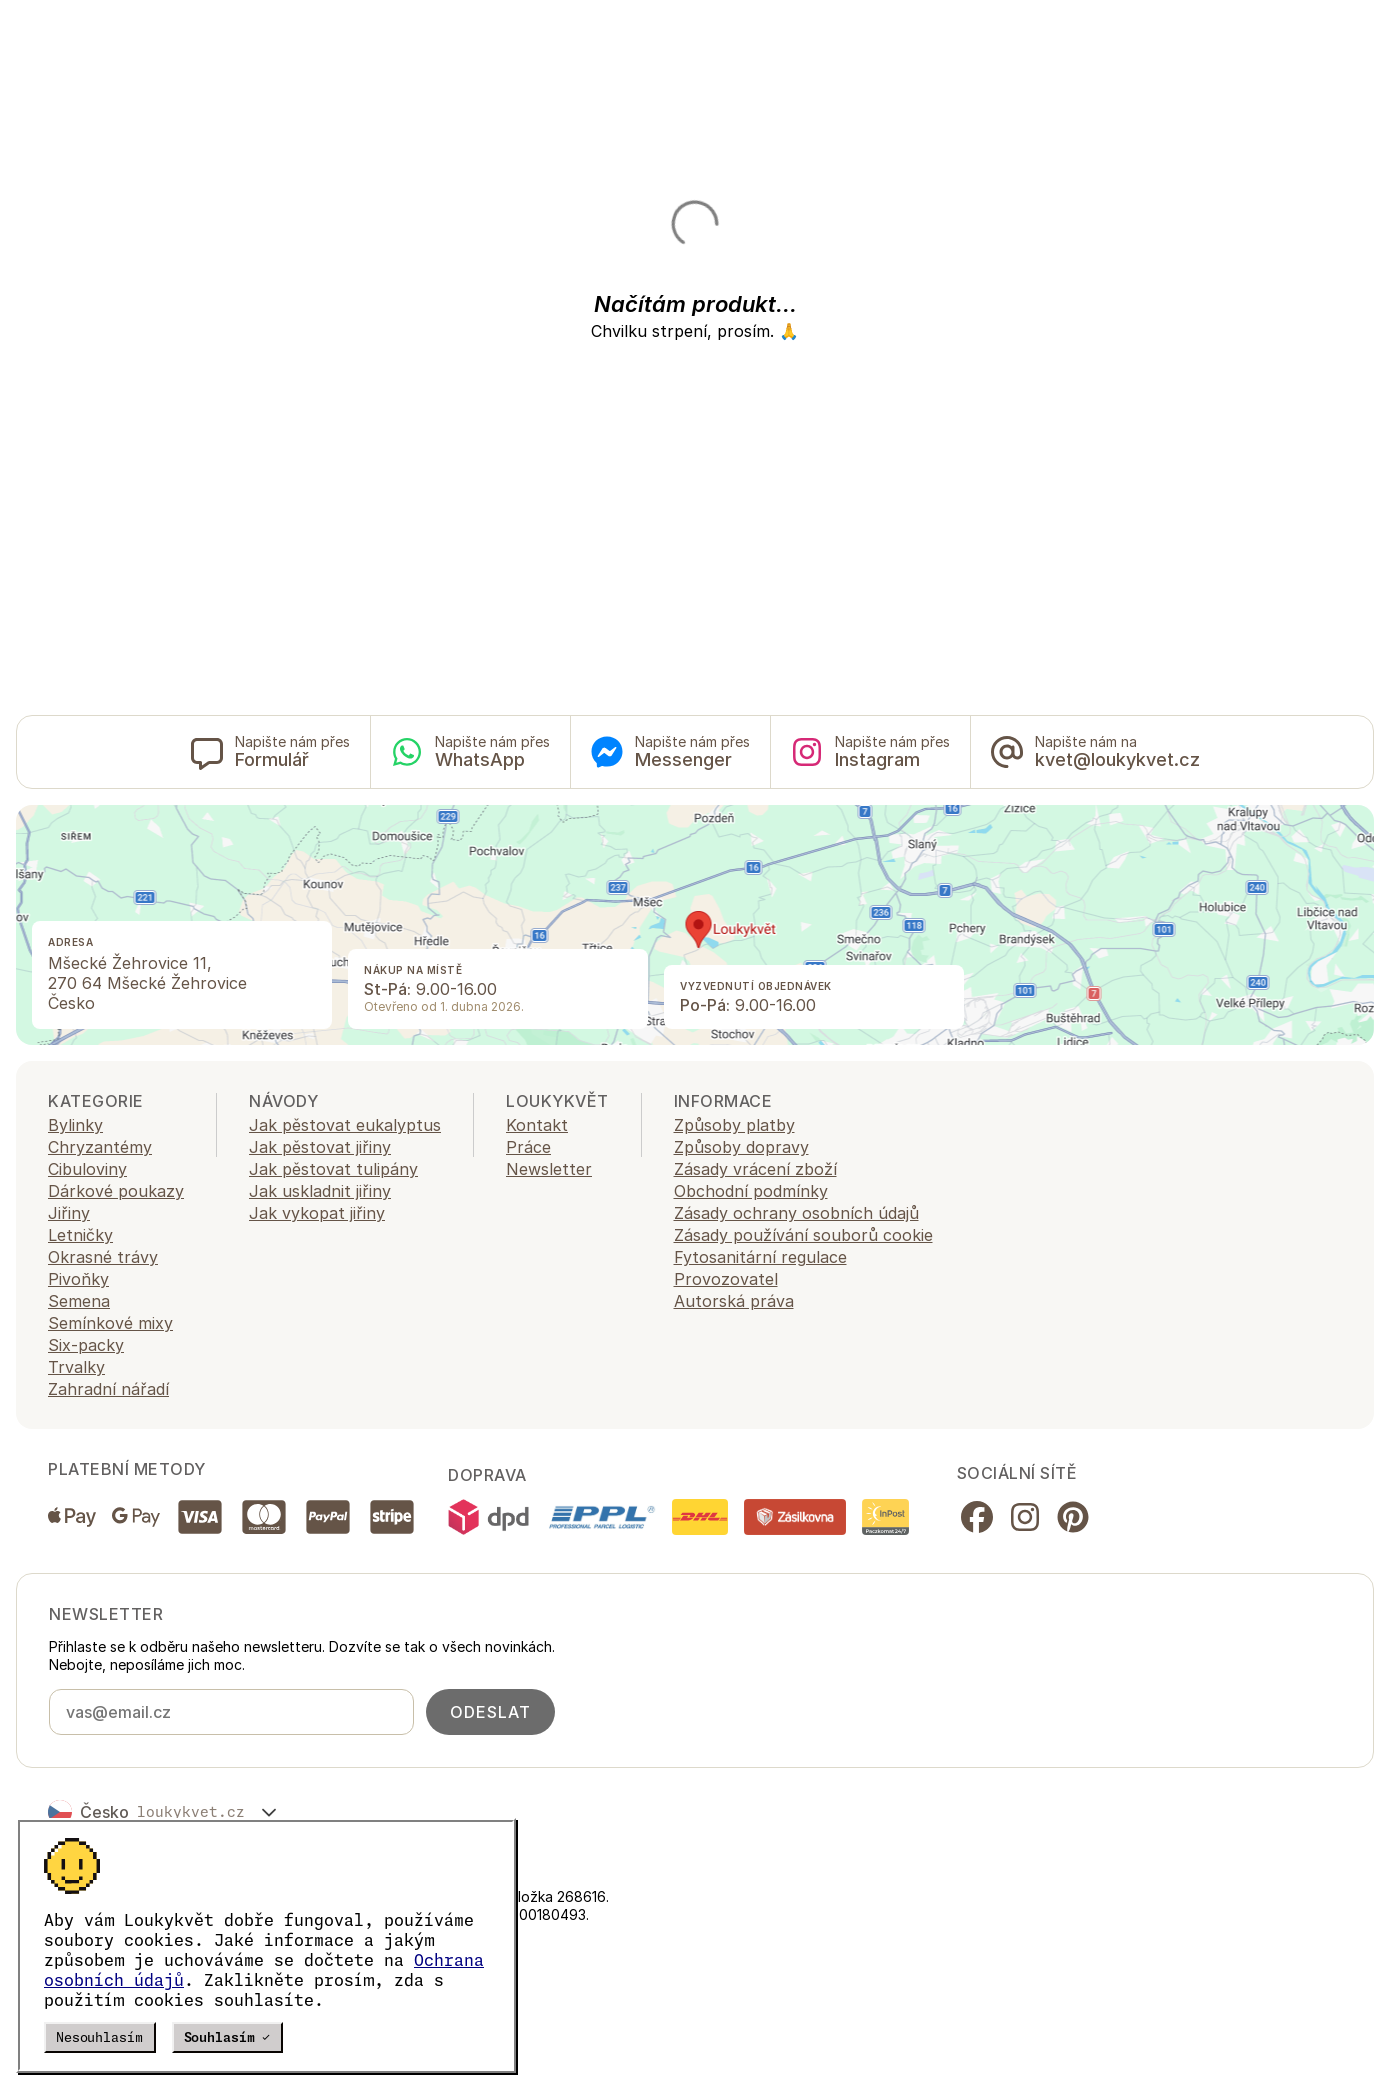 The height and width of the screenshot is (2089, 1390). Describe the element at coordinates (528, 1147) in the screenshot. I see `Práce` at that location.